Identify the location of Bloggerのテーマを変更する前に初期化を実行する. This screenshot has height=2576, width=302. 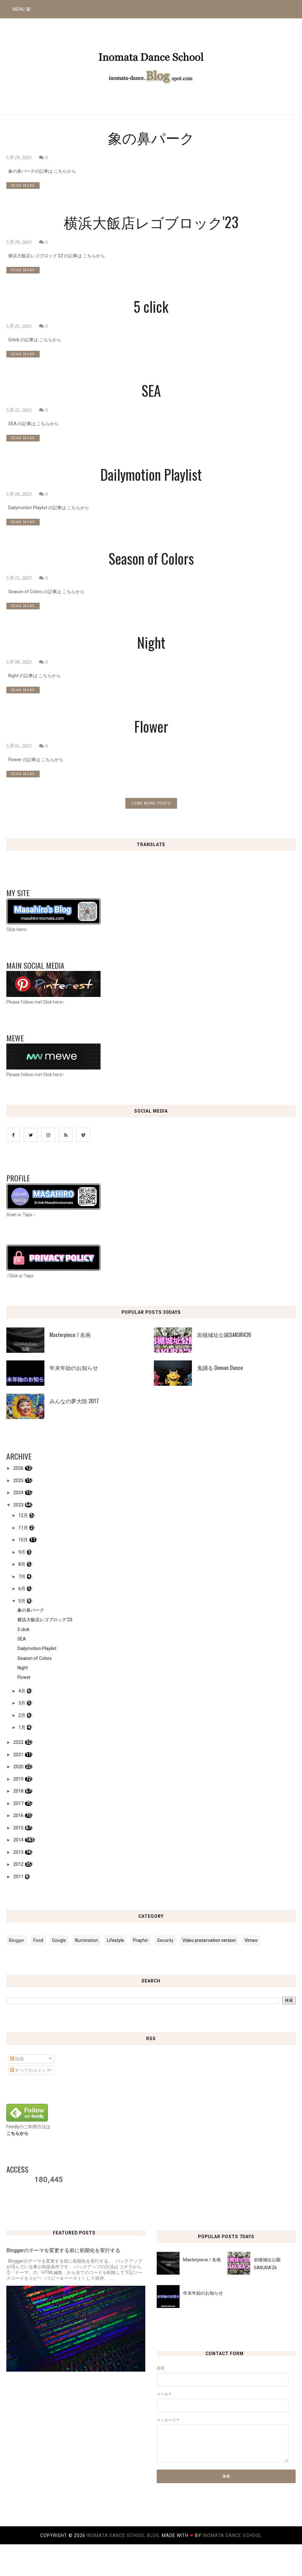
(63, 2250).